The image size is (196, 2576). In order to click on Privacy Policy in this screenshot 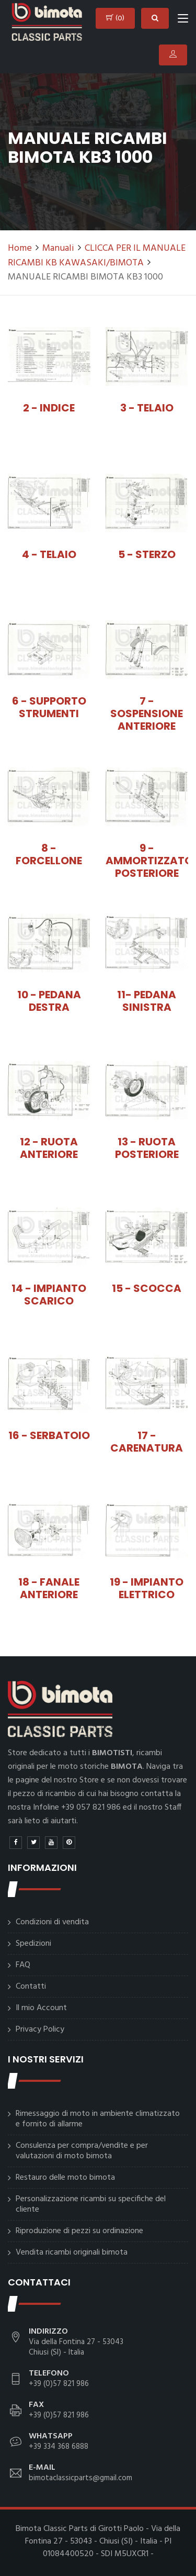, I will do `click(40, 2029)`.